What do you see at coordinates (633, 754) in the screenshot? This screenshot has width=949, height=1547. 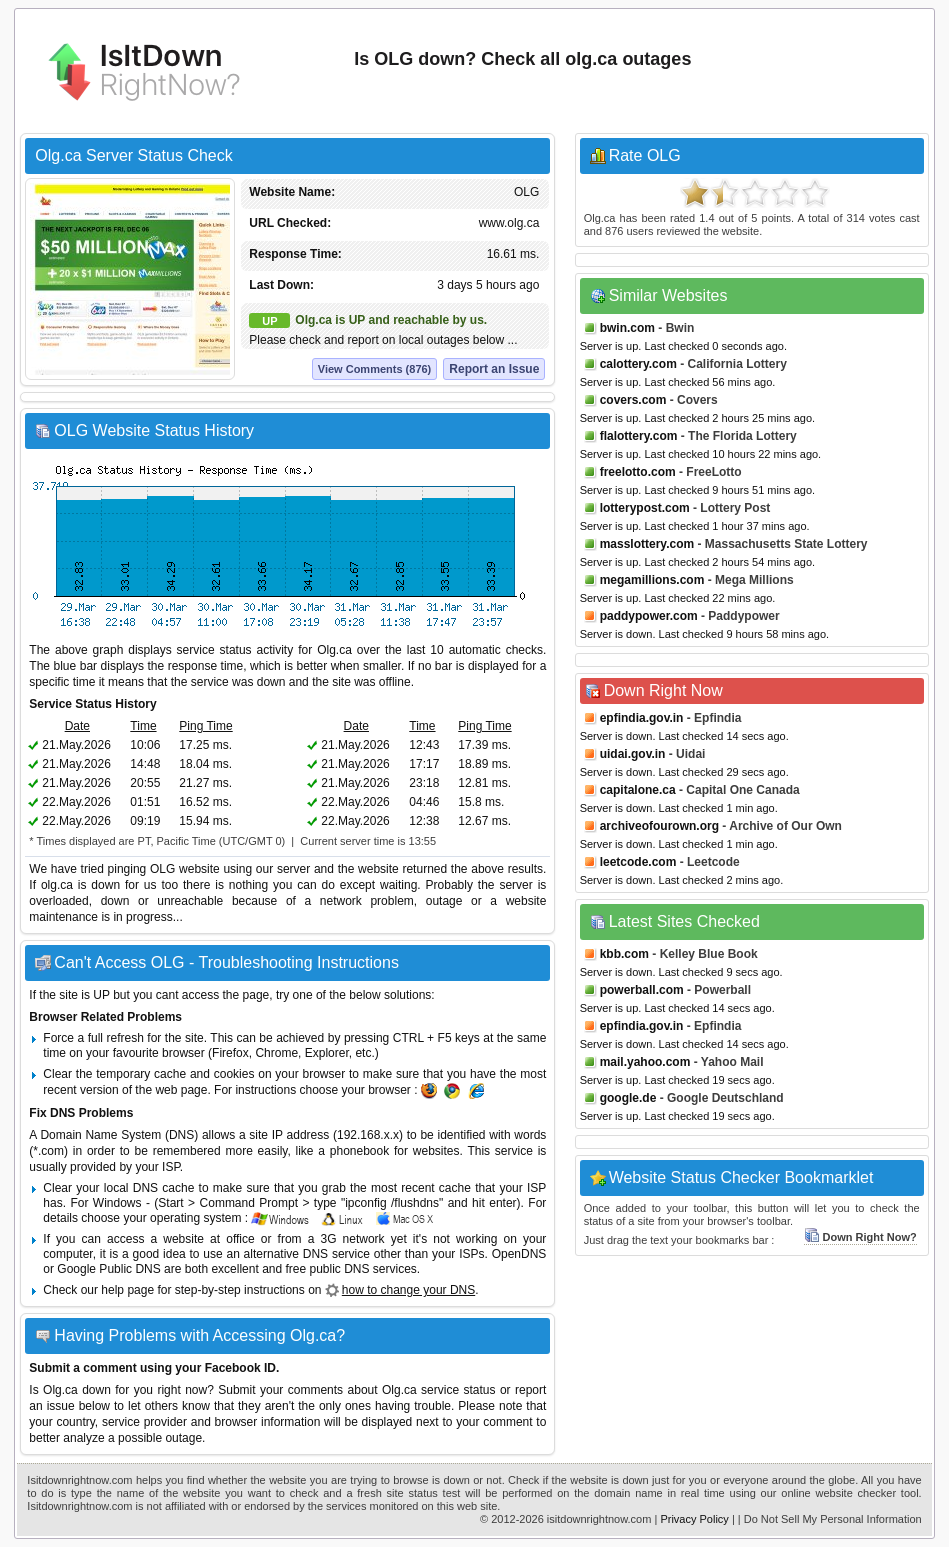 I see `uidai.gov.in` at bounding box center [633, 754].